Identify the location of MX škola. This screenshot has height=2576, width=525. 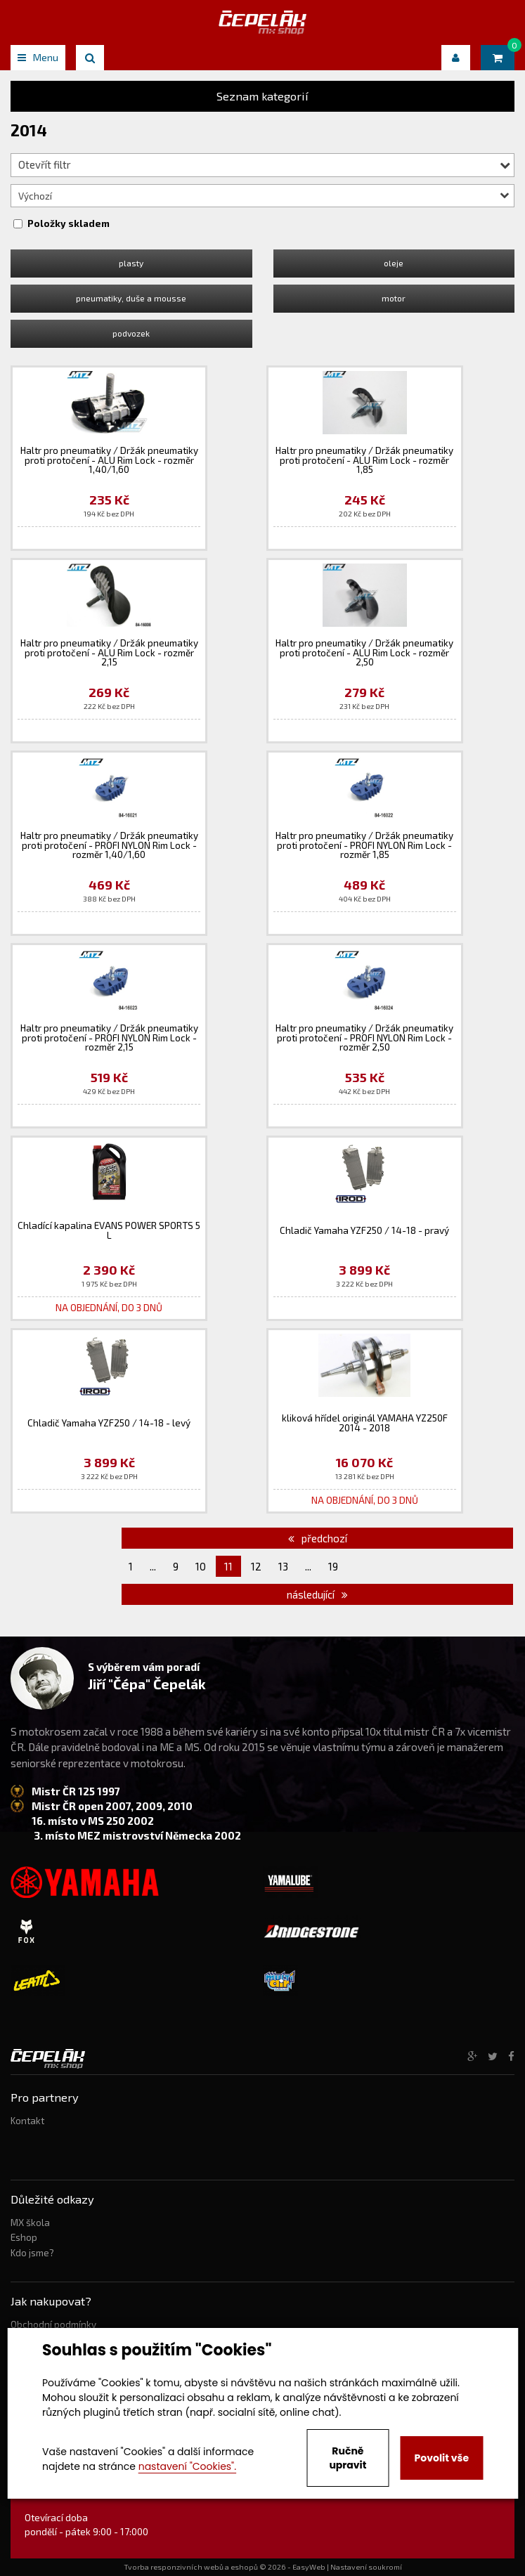
(30, 2222).